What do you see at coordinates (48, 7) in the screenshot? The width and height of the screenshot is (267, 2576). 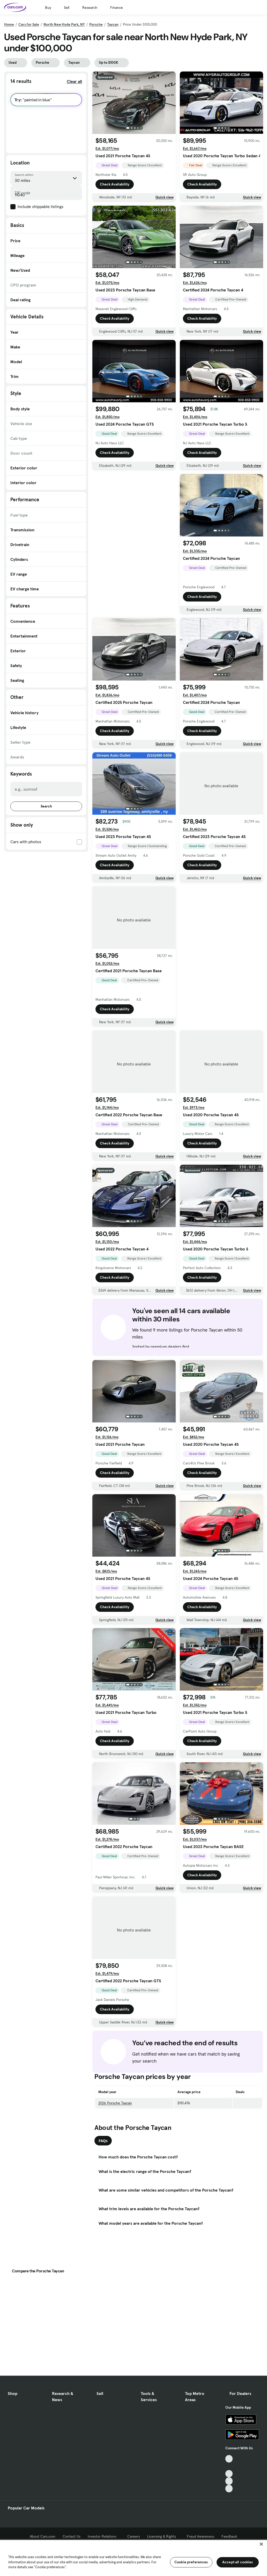 I see `Buy` at bounding box center [48, 7].